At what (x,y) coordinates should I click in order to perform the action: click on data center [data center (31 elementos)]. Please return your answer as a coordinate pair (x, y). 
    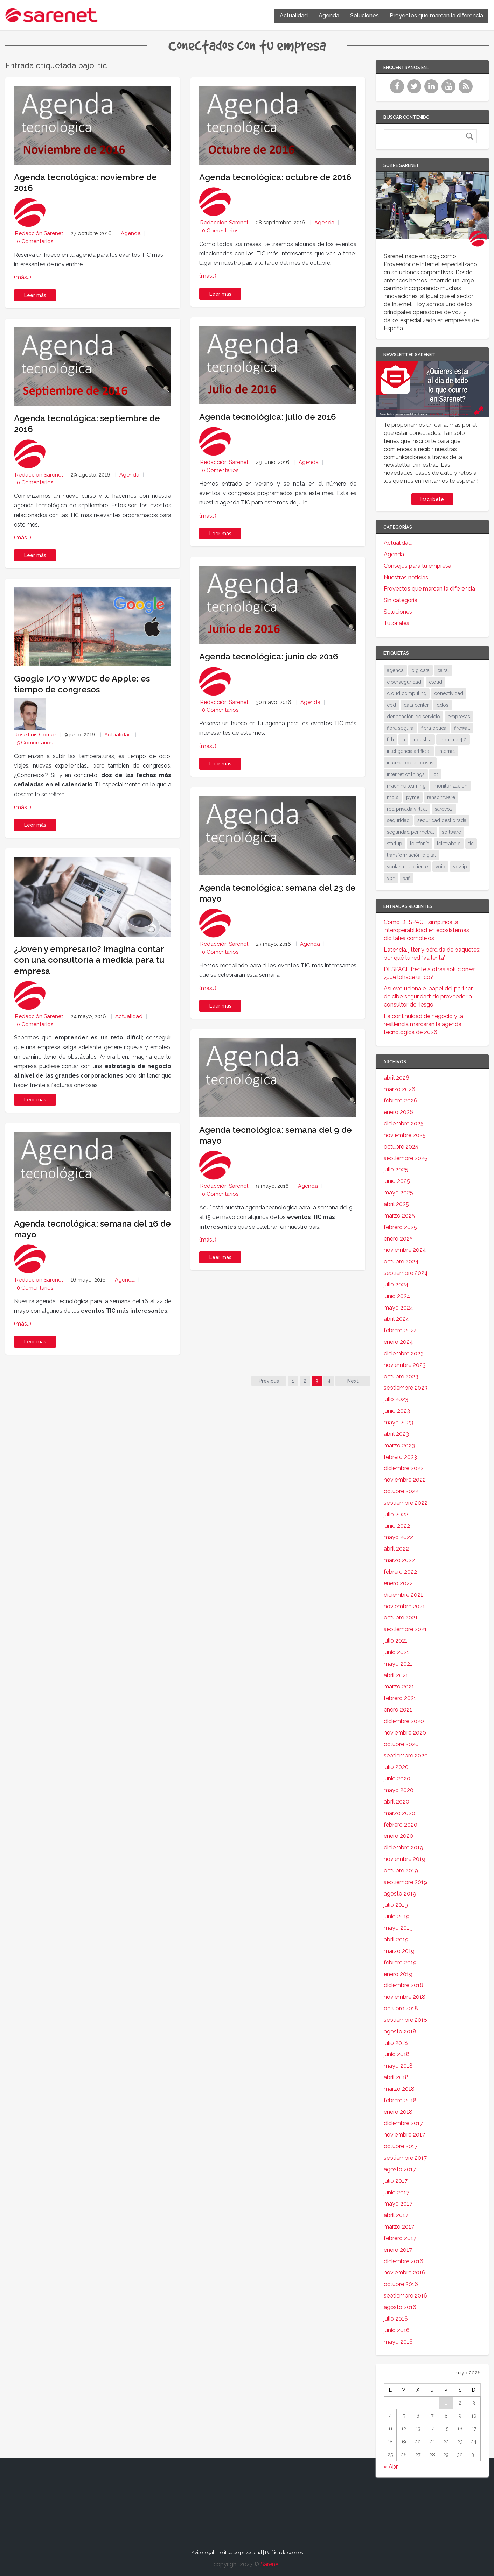
    Looking at the image, I should click on (416, 705).